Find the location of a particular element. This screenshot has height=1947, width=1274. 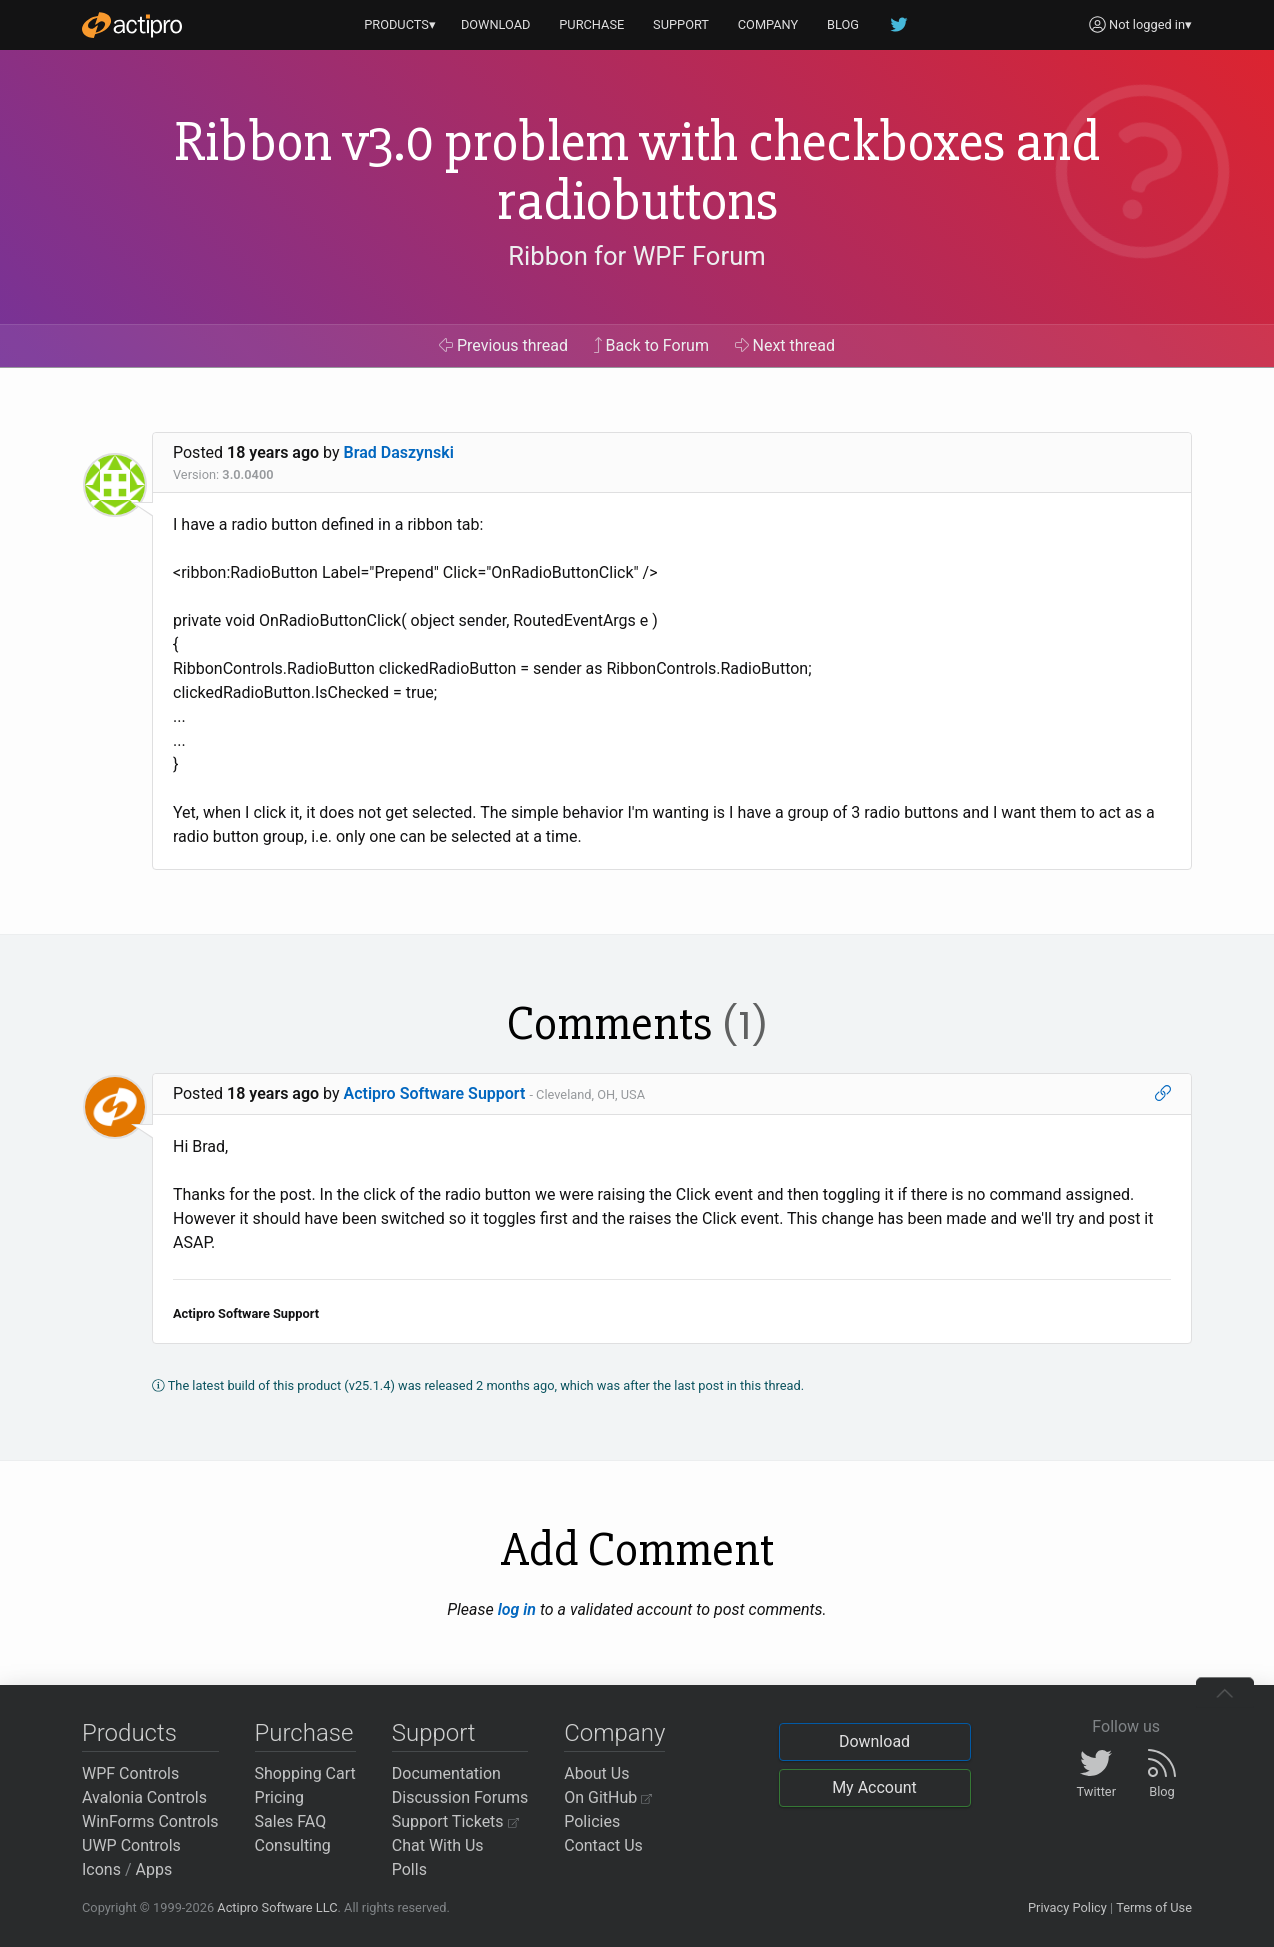

WinForms Controls is located at coordinates (150, 1821).